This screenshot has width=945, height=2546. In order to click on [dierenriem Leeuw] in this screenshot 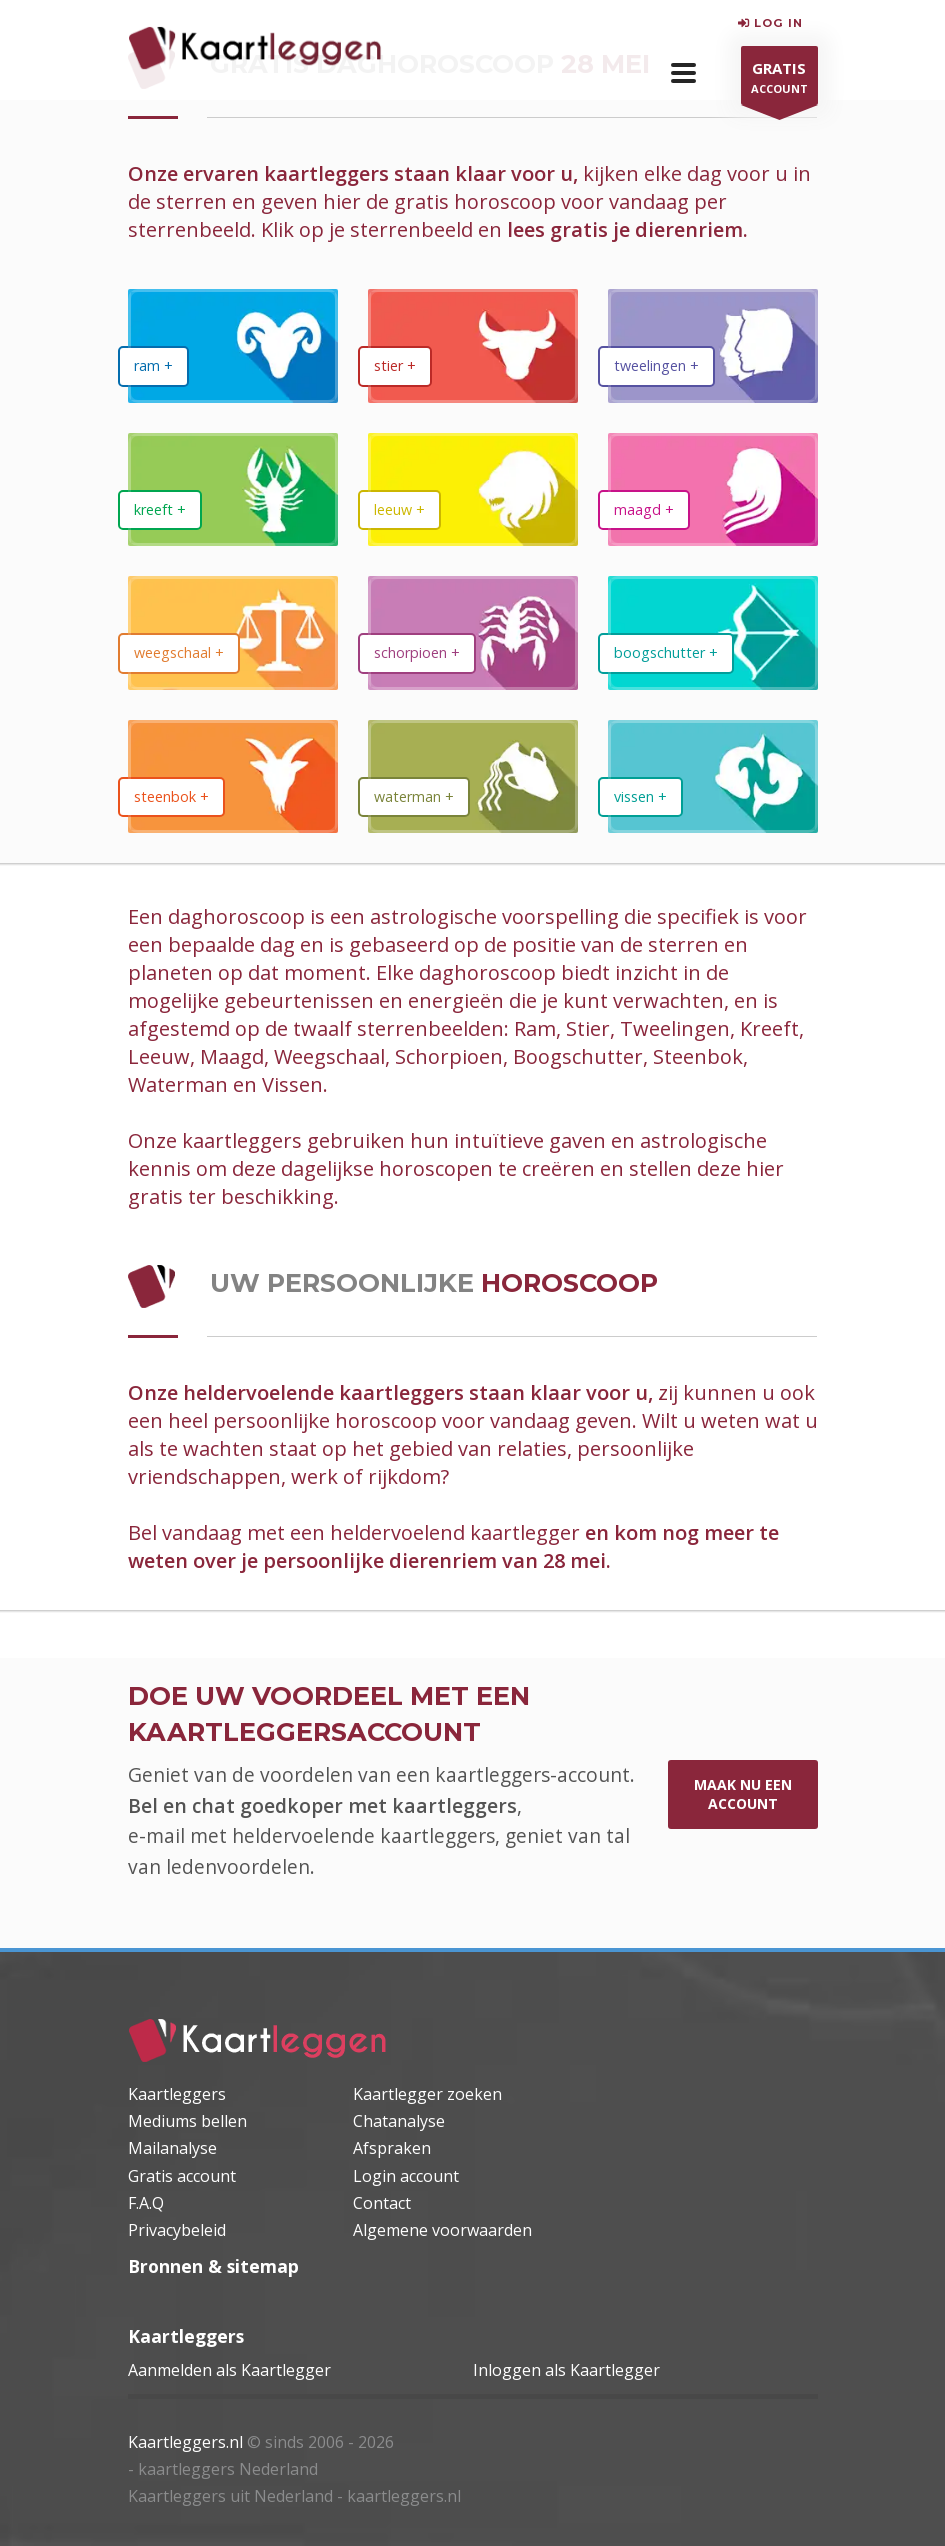, I will do `click(473, 489)`.